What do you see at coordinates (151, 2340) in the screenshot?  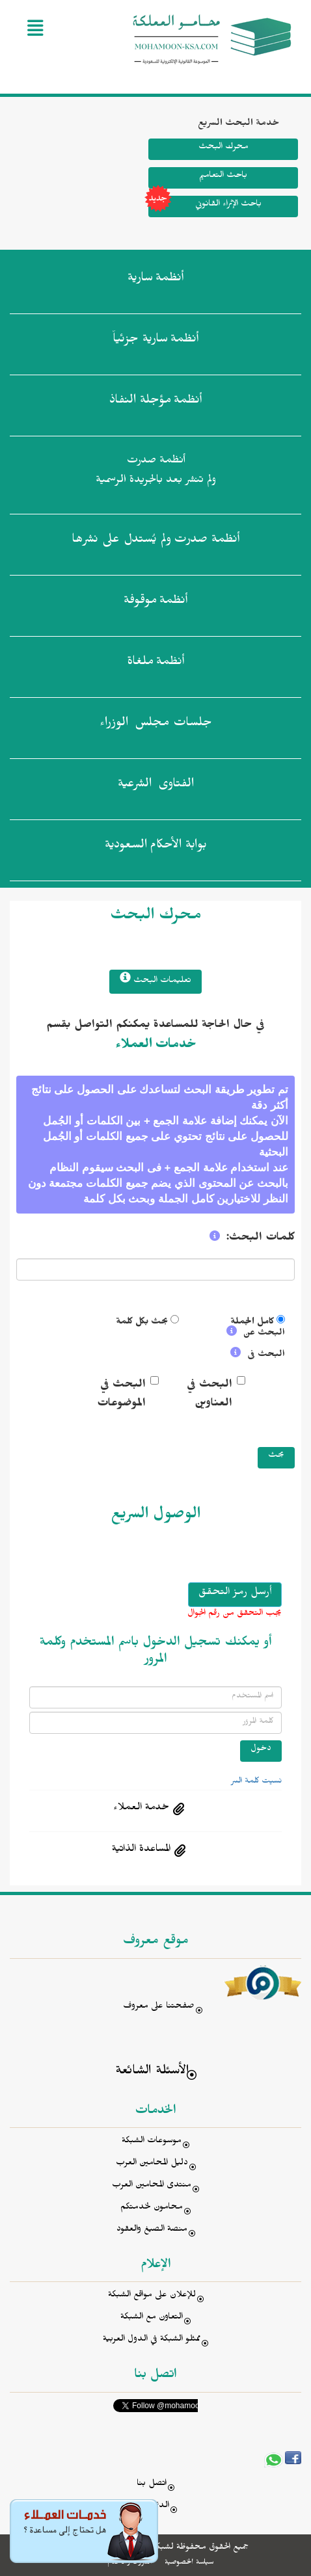 I see `ممثلو الشبكة في الدول العربية` at bounding box center [151, 2340].